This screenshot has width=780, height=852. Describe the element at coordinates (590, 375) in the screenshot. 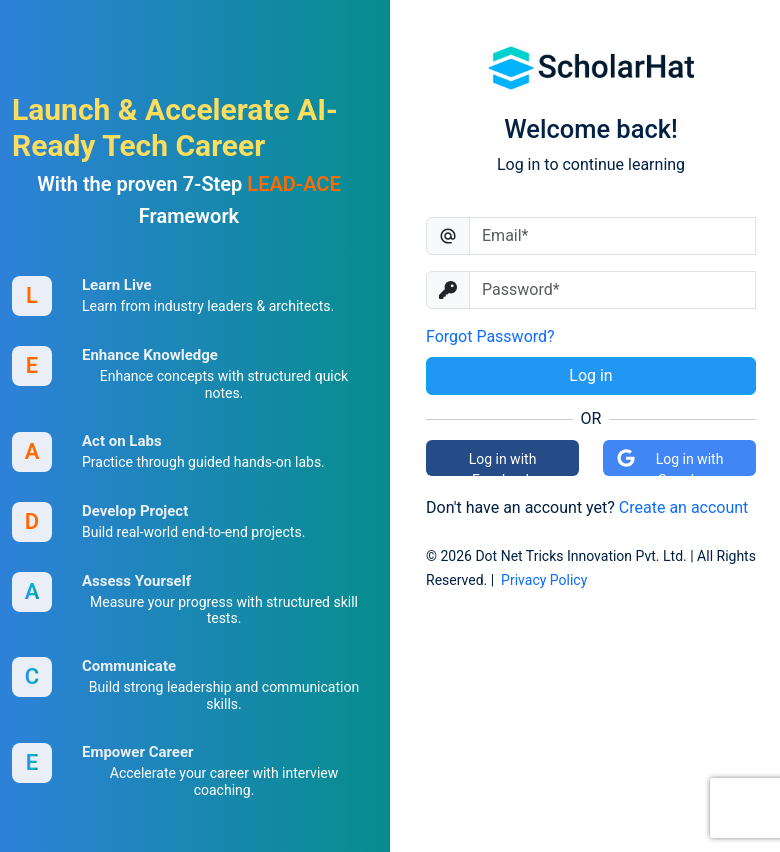

I see `Log in` at that location.